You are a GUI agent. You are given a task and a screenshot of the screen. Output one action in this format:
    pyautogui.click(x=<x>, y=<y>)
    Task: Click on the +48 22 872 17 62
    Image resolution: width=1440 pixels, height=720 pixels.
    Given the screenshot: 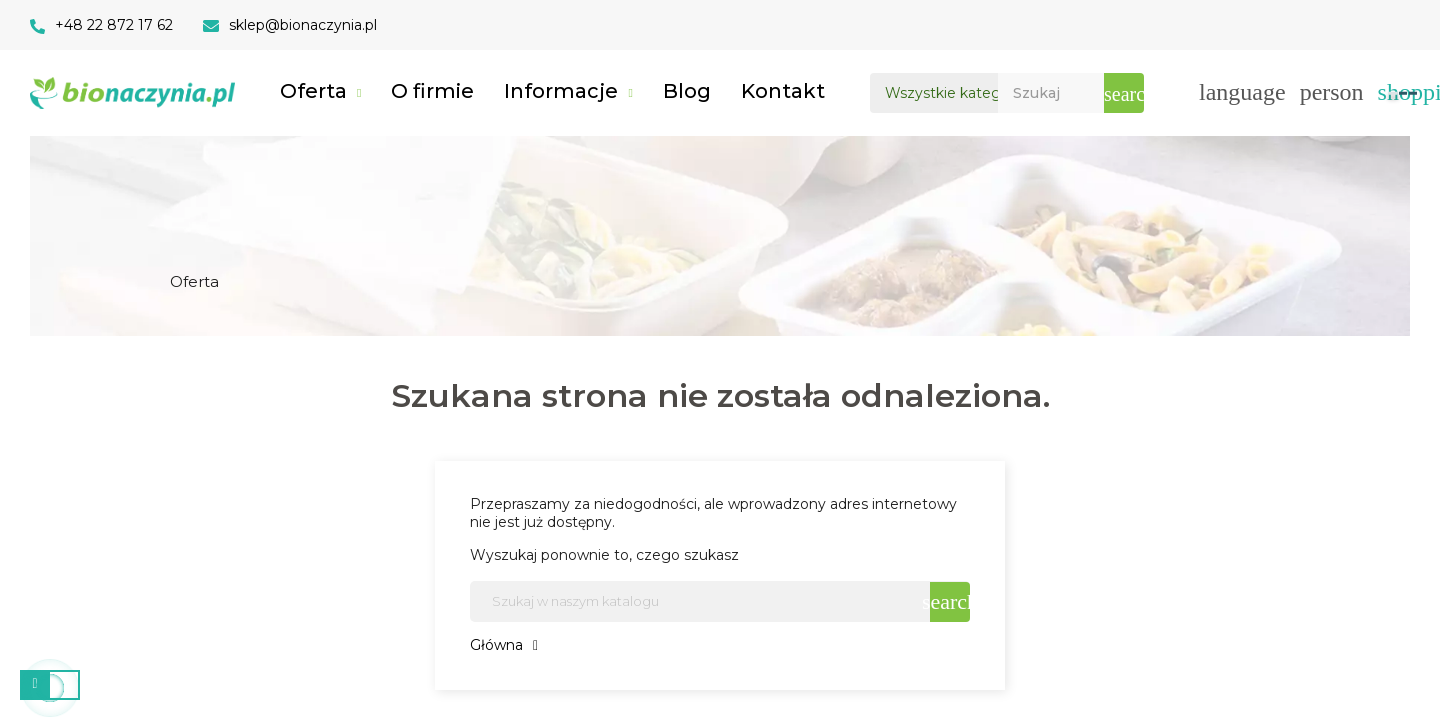 What is the action you would take?
    pyautogui.click(x=114, y=25)
    